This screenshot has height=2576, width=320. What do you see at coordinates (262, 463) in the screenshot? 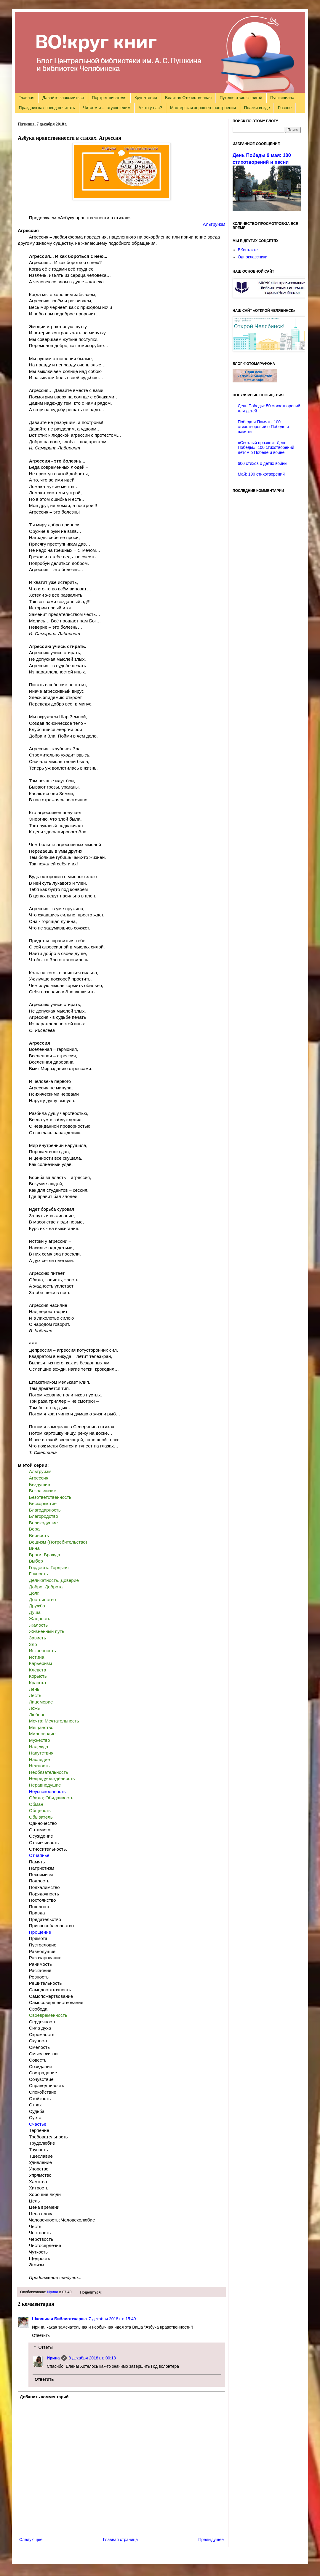
I see `600 стихов о детях войны` at bounding box center [262, 463].